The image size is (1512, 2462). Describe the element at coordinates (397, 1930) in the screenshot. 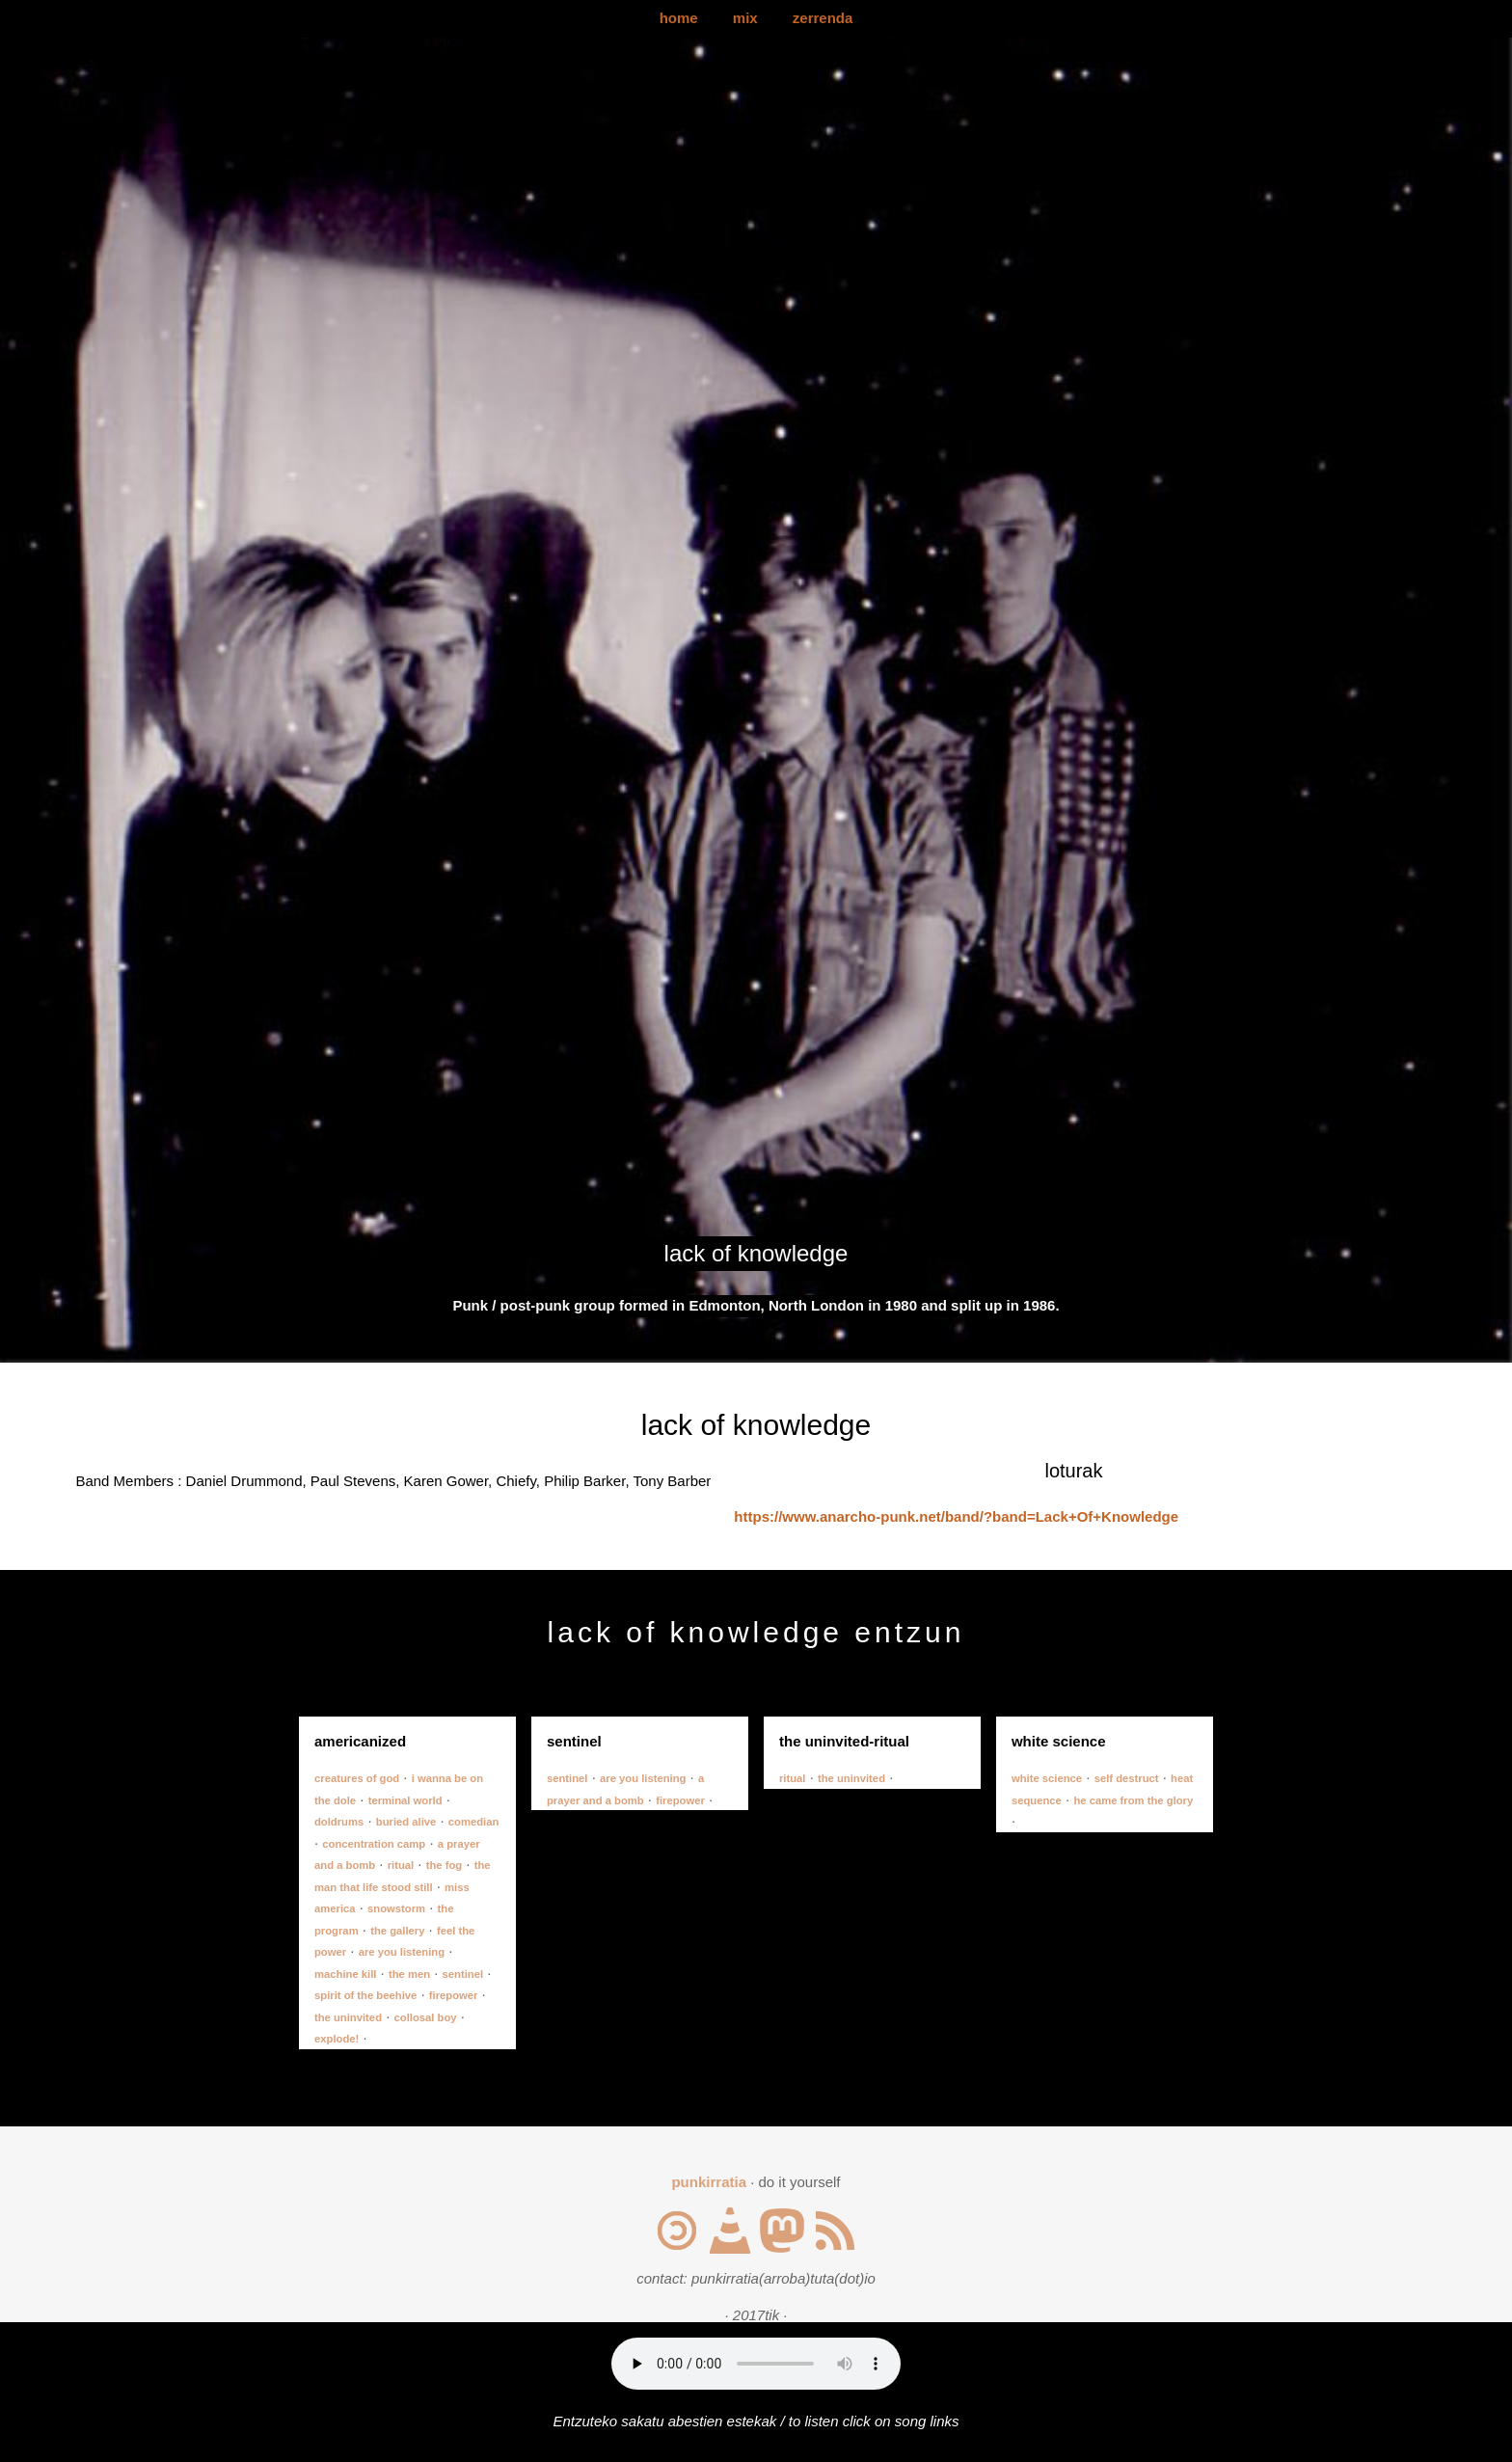

I see `the gallery` at that location.